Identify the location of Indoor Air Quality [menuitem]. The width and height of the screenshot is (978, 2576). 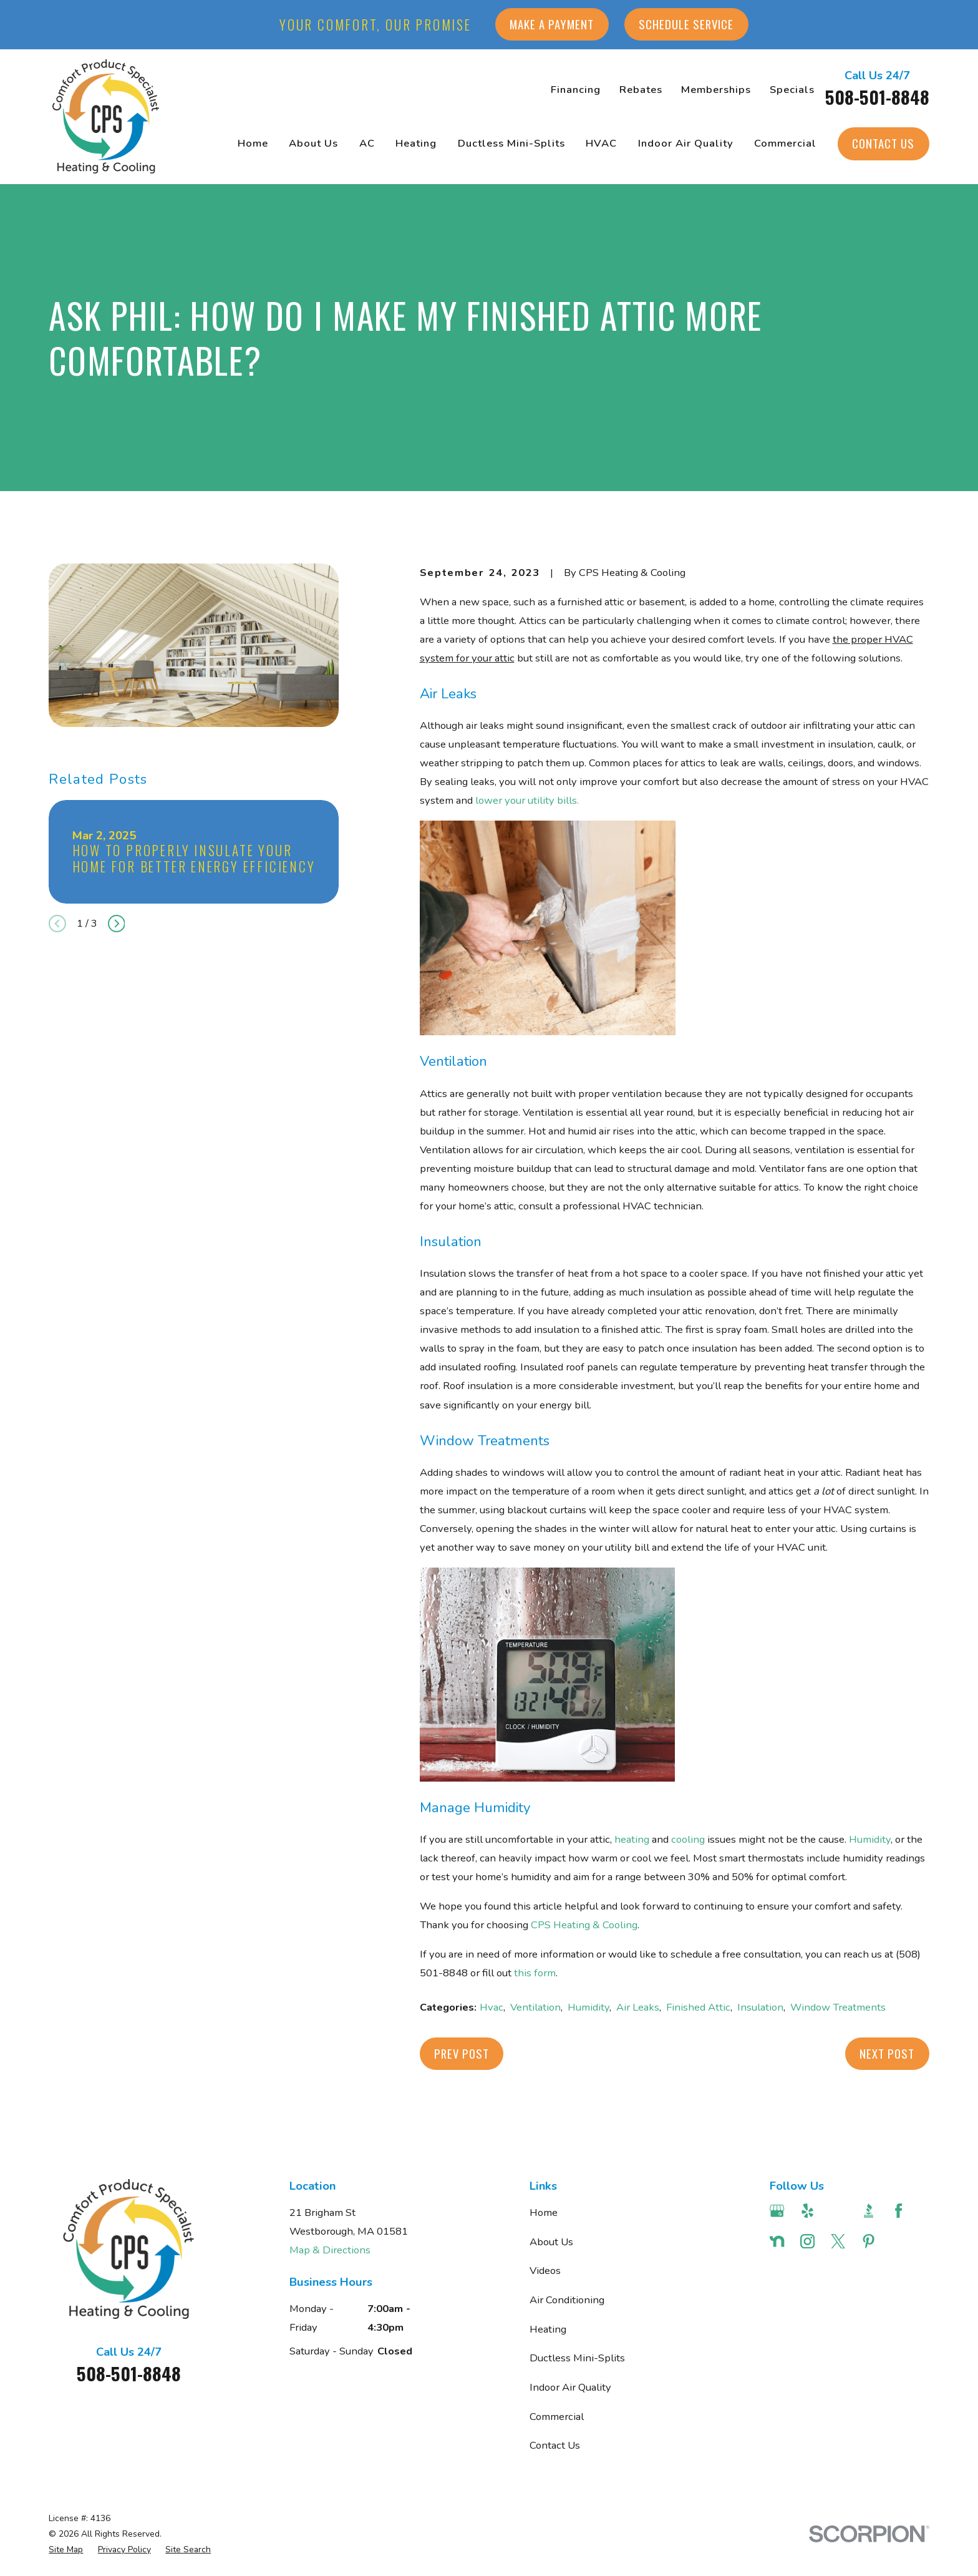
(686, 143).